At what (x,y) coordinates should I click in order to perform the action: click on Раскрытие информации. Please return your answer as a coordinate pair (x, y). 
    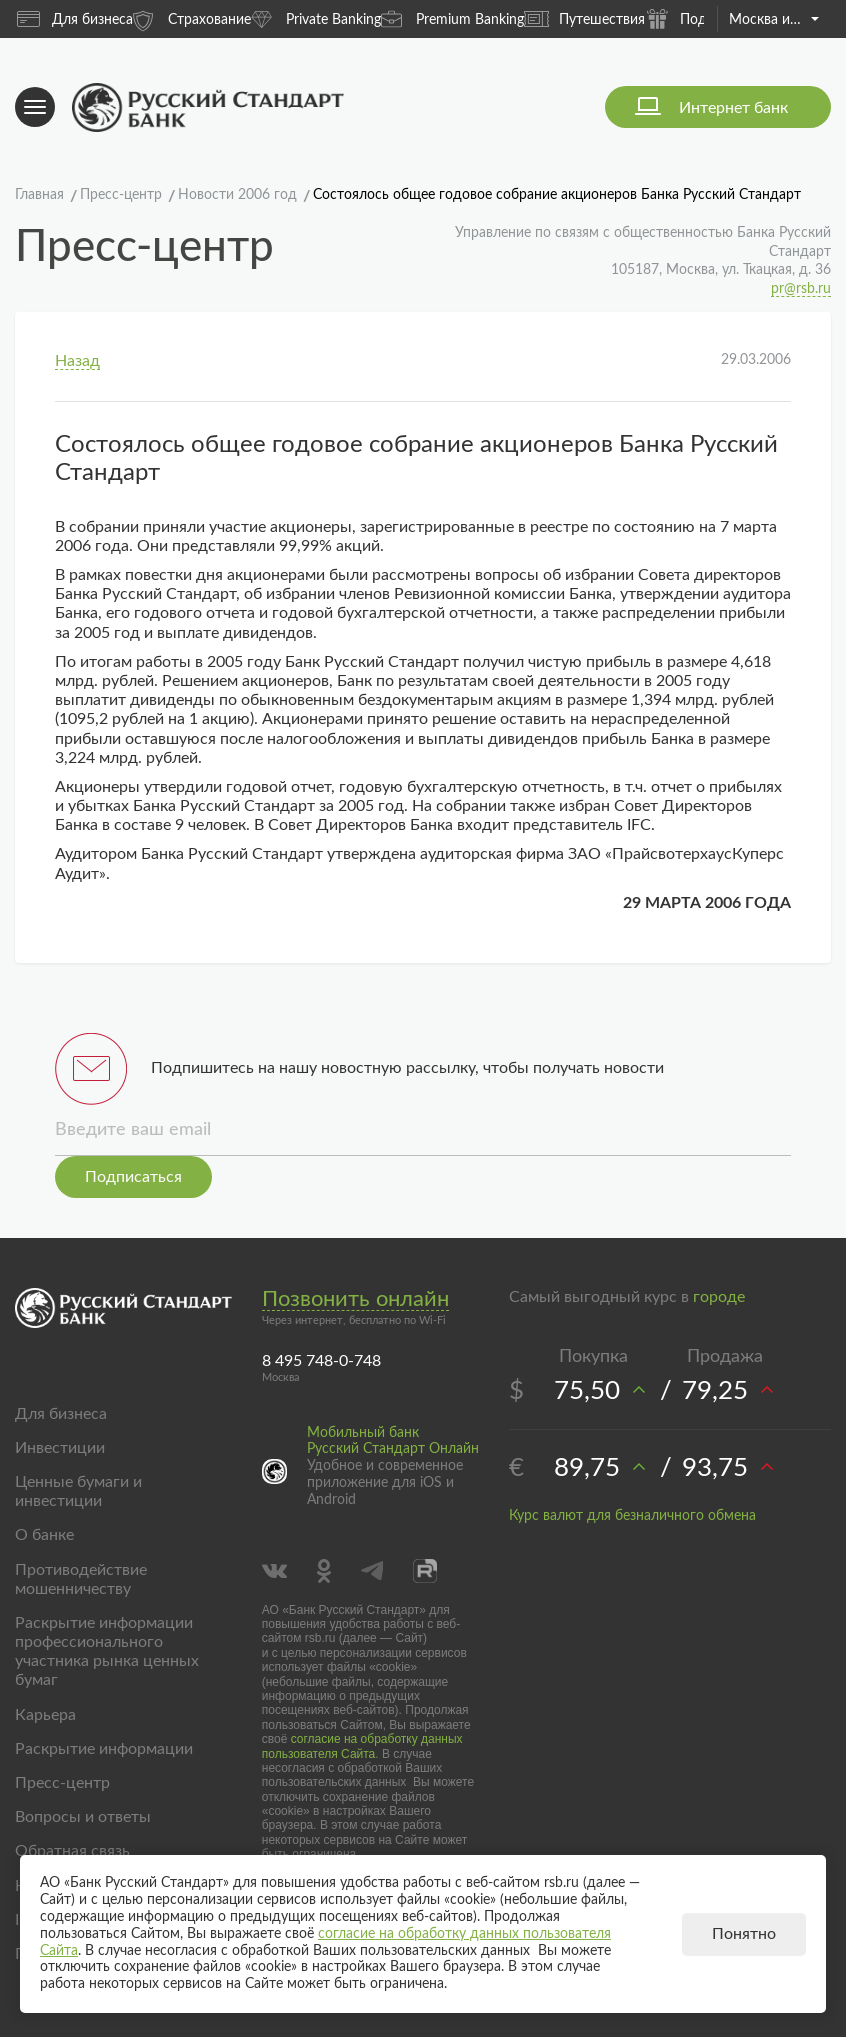
    Looking at the image, I should click on (104, 1749).